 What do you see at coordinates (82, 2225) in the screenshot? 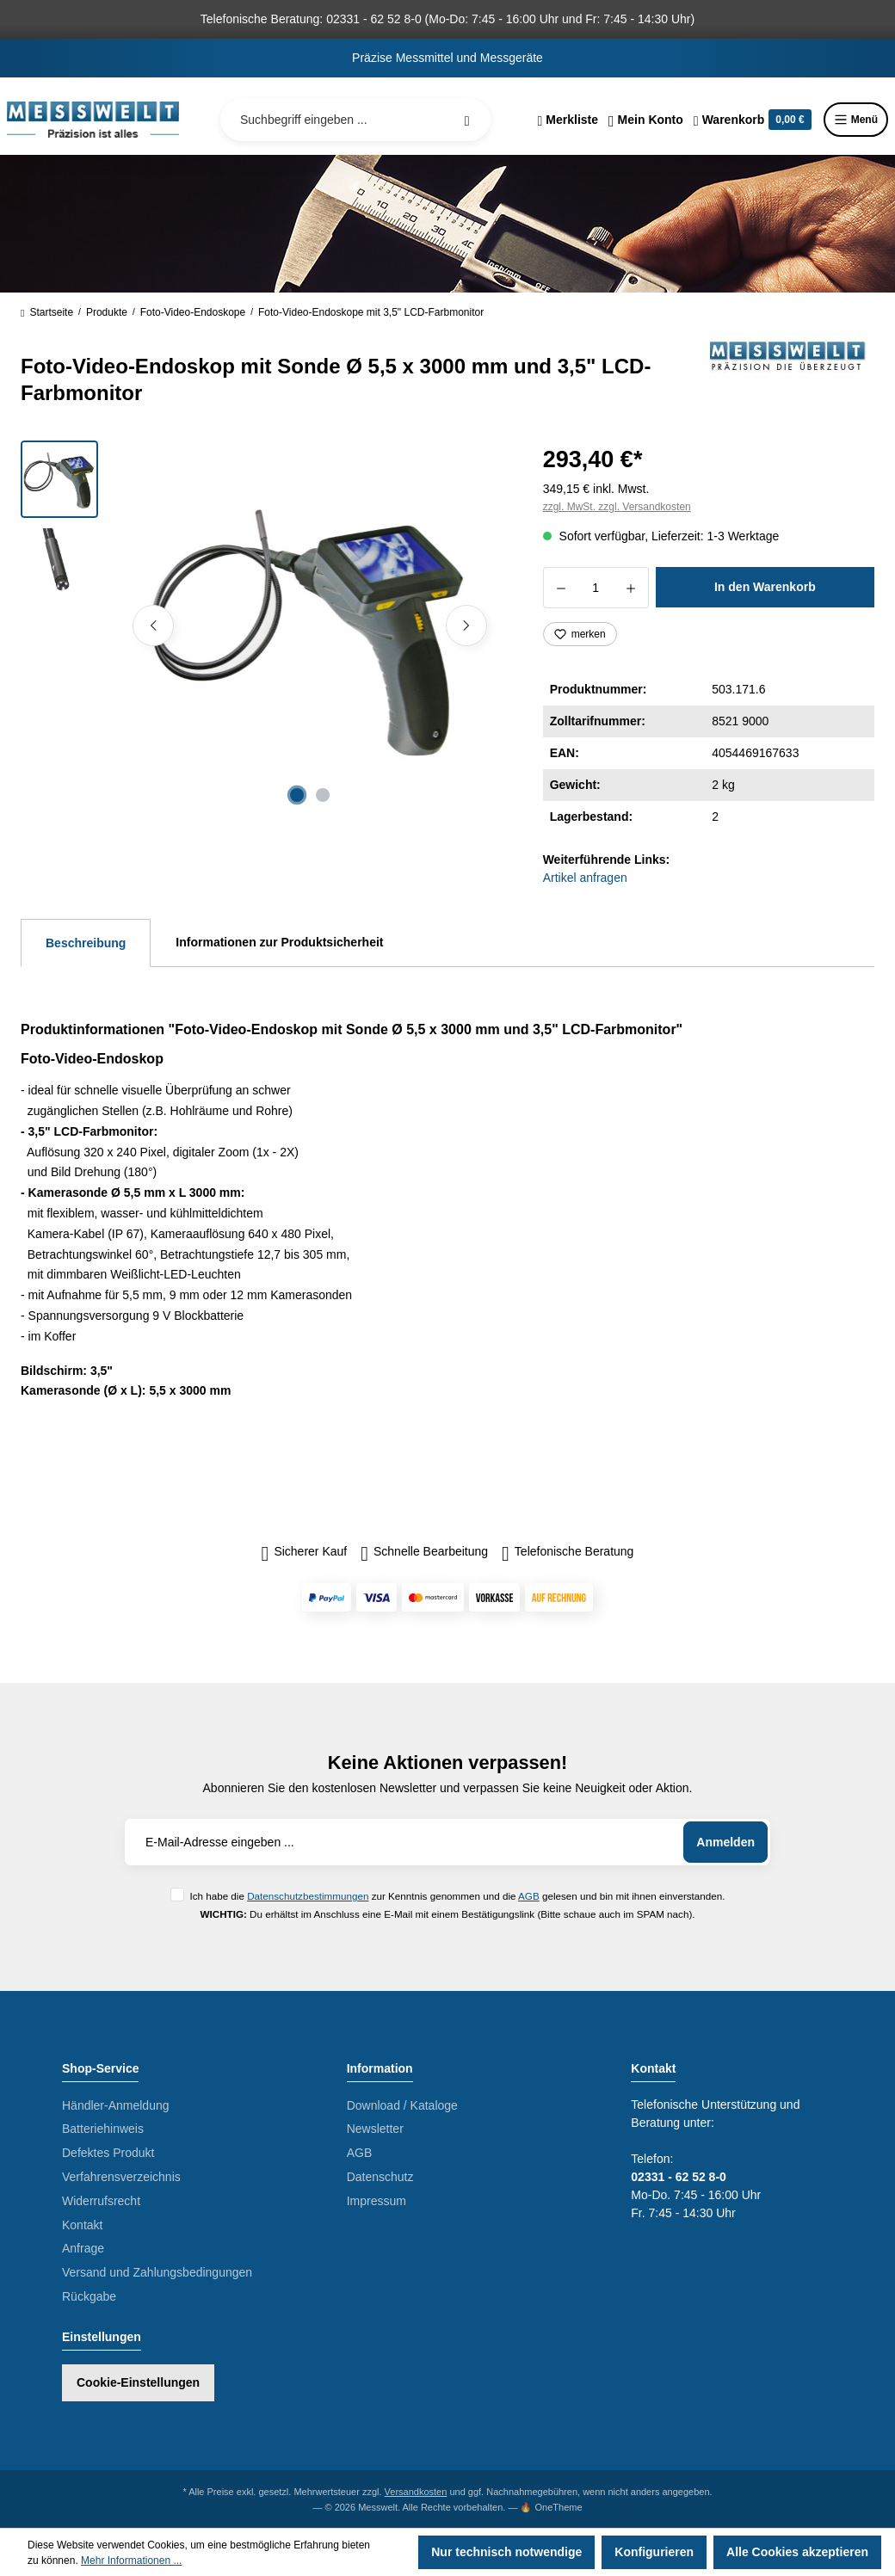
I see `Kontakt` at bounding box center [82, 2225].